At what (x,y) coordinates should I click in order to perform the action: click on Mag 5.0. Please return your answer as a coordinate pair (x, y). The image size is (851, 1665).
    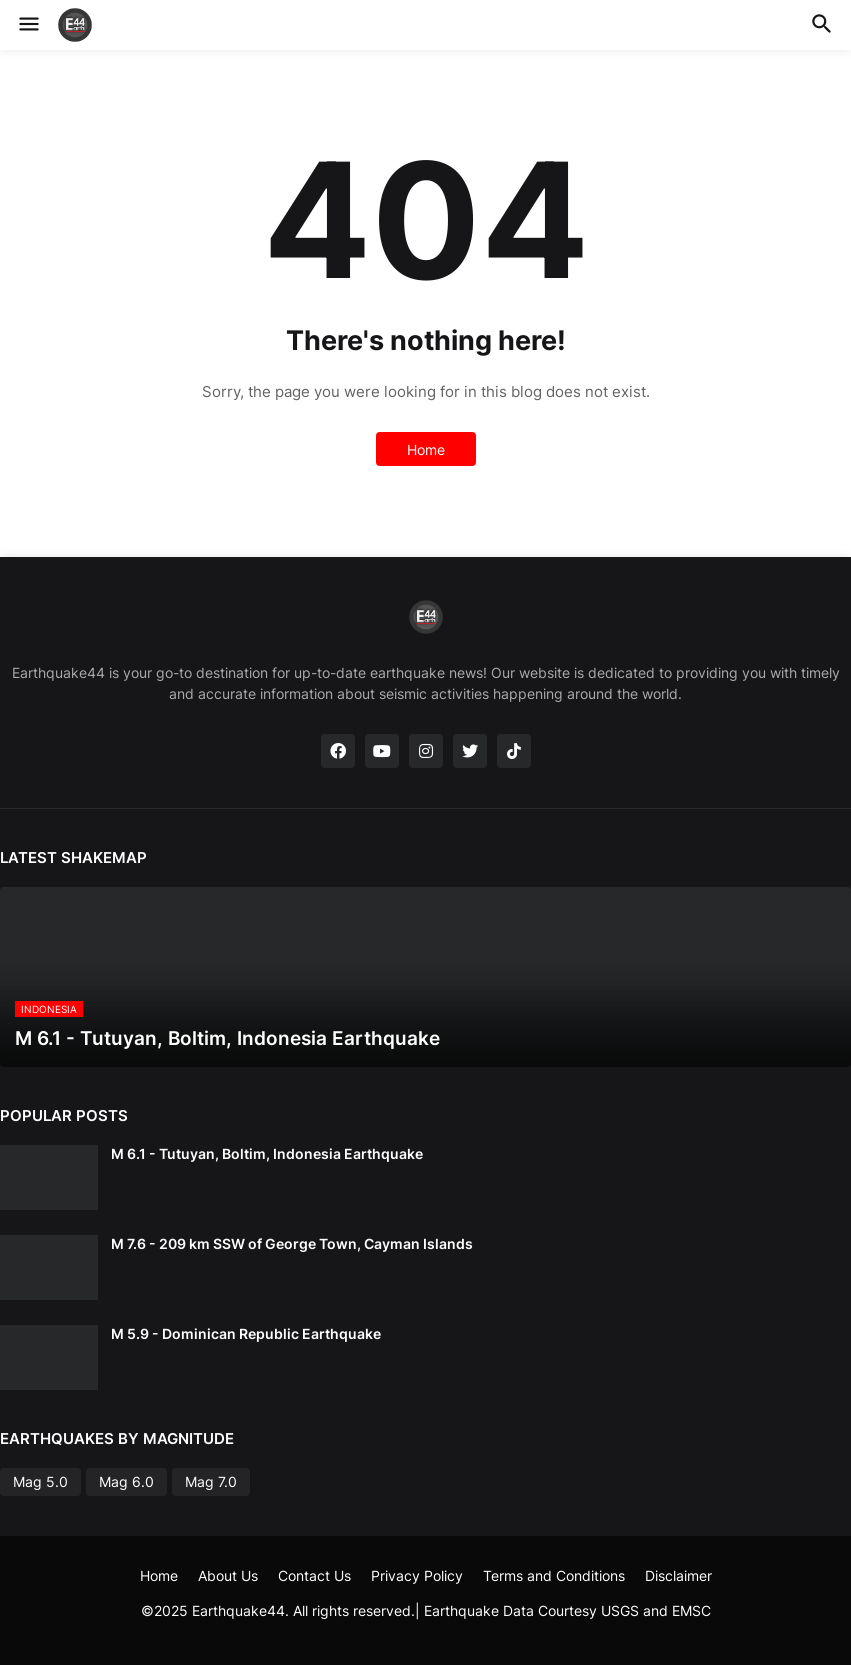
    Looking at the image, I should click on (40, 1481).